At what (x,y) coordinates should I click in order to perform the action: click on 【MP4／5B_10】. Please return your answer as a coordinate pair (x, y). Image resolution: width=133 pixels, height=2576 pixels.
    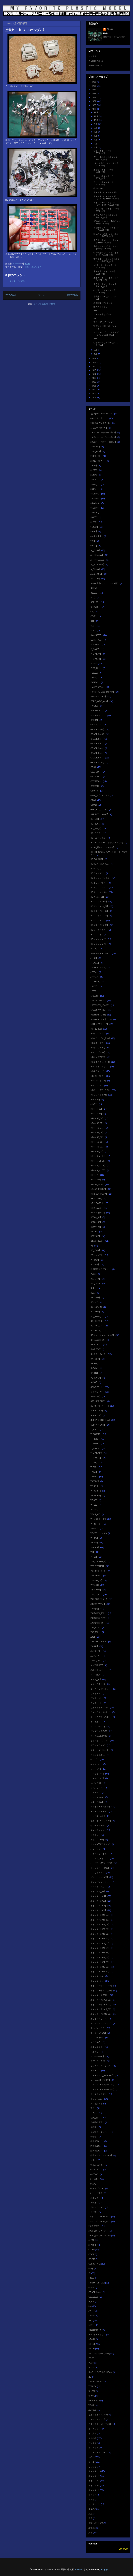
    Looking at the image, I should click on (96, 1137).